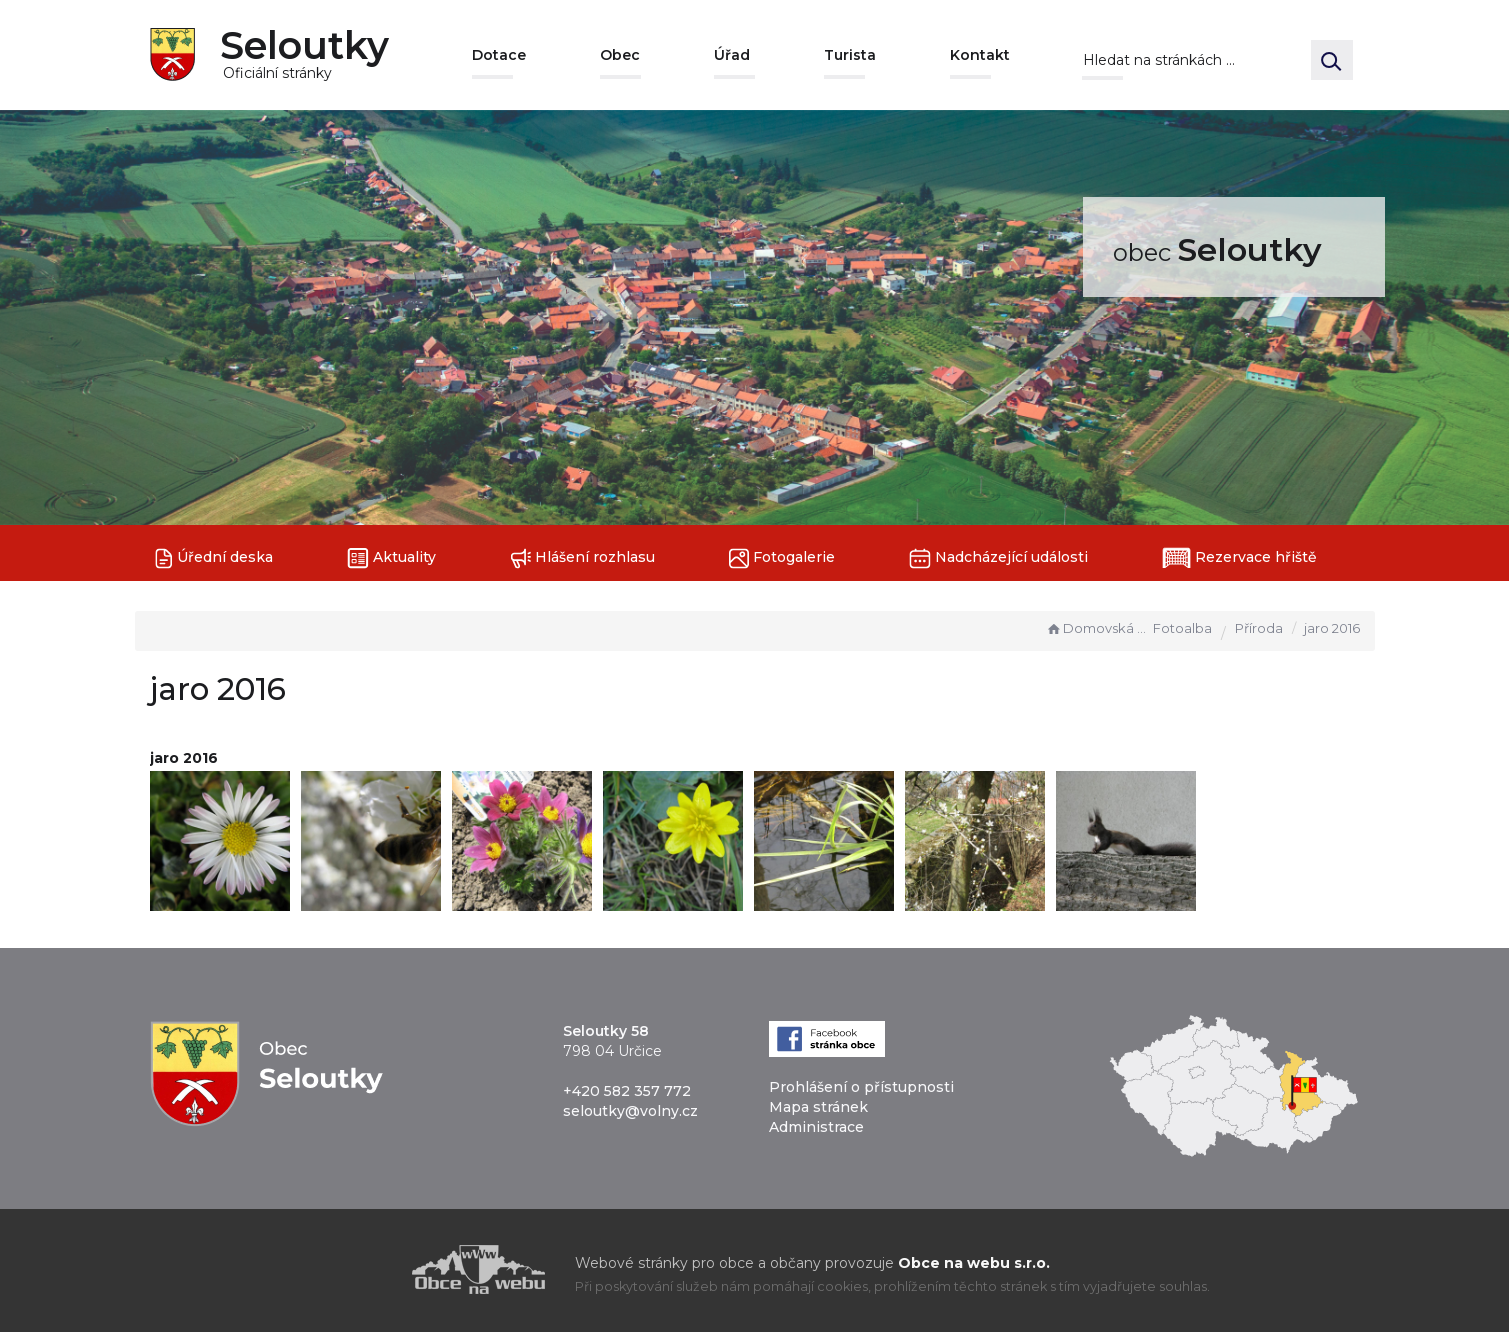  I want to click on Turista, so click(850, 55).